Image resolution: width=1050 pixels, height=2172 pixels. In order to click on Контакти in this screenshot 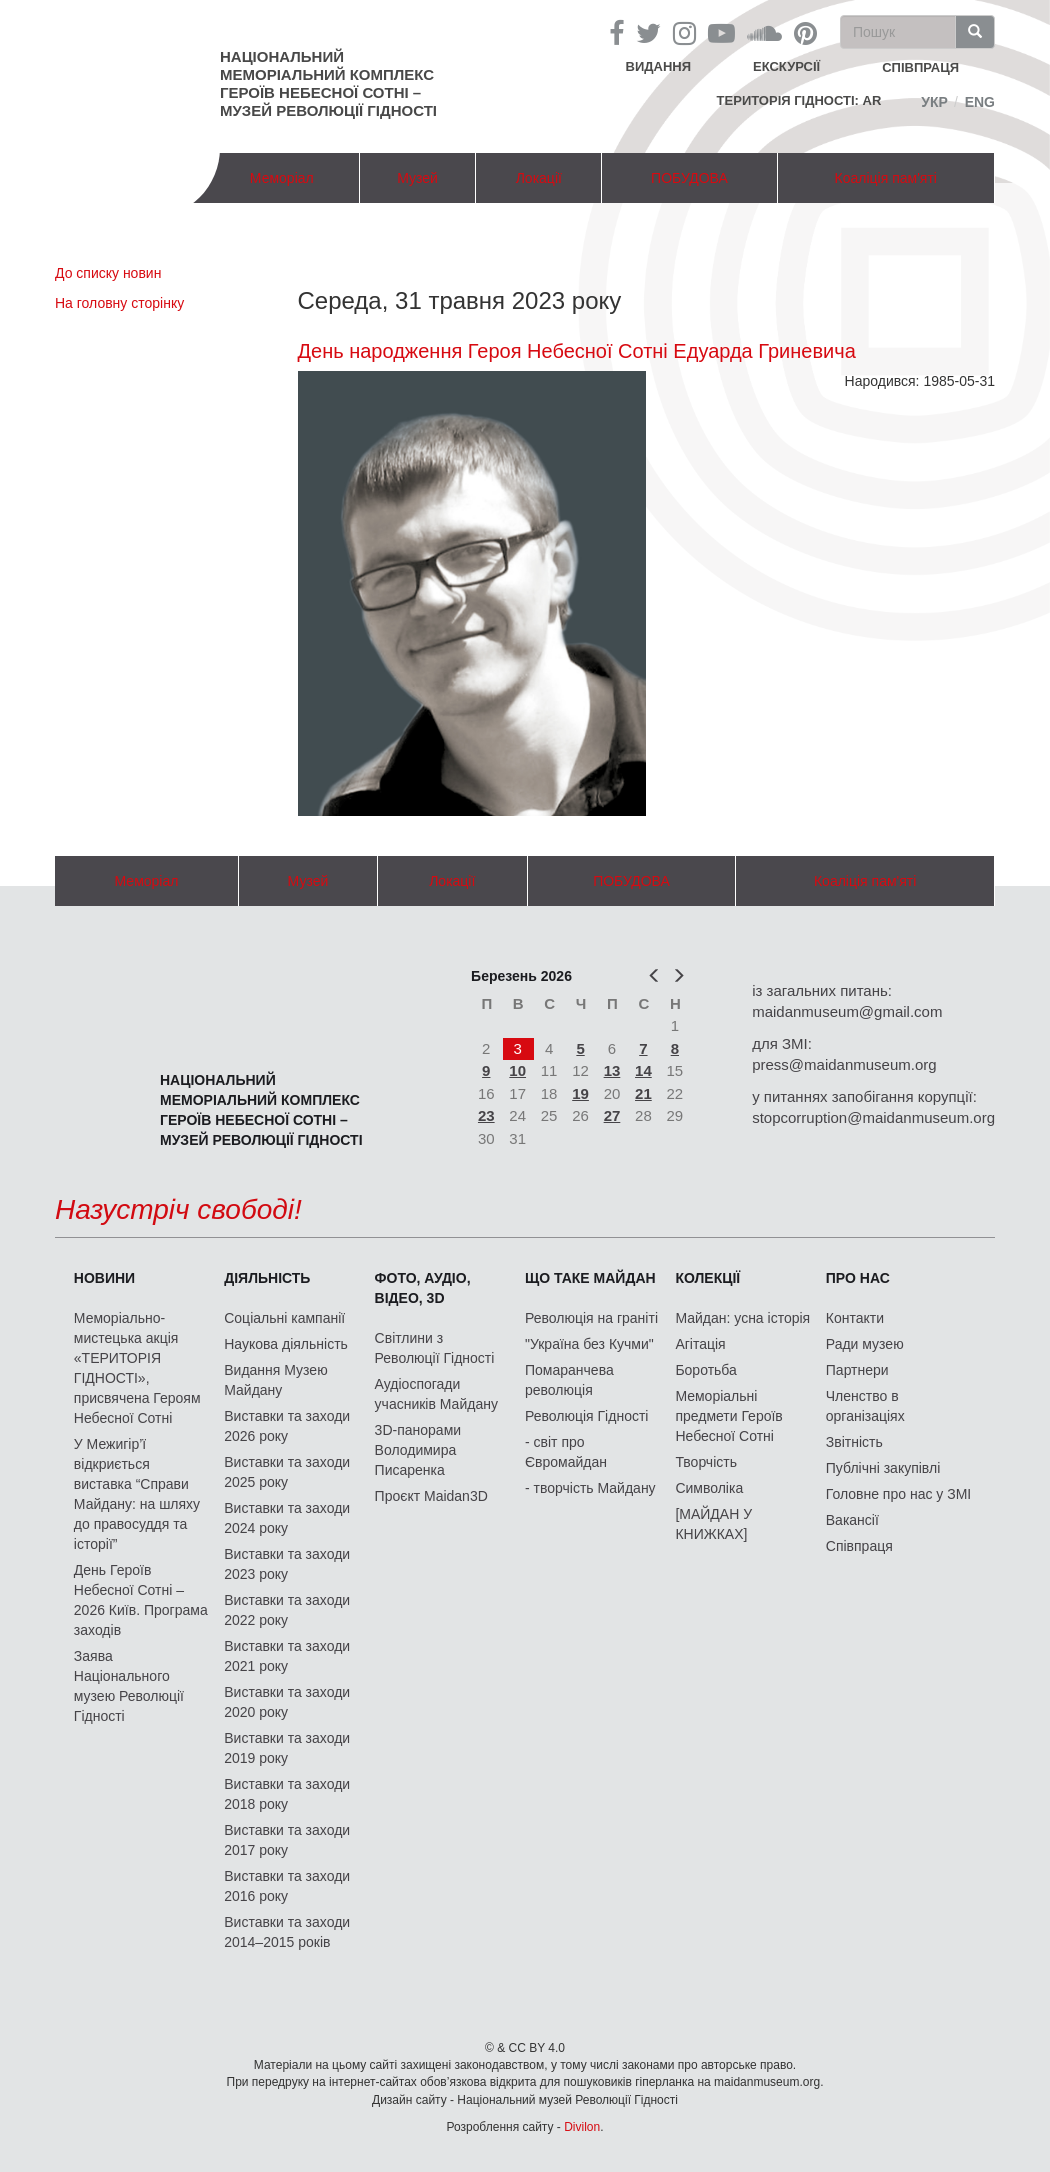, I will do `click(855, 1318)`.